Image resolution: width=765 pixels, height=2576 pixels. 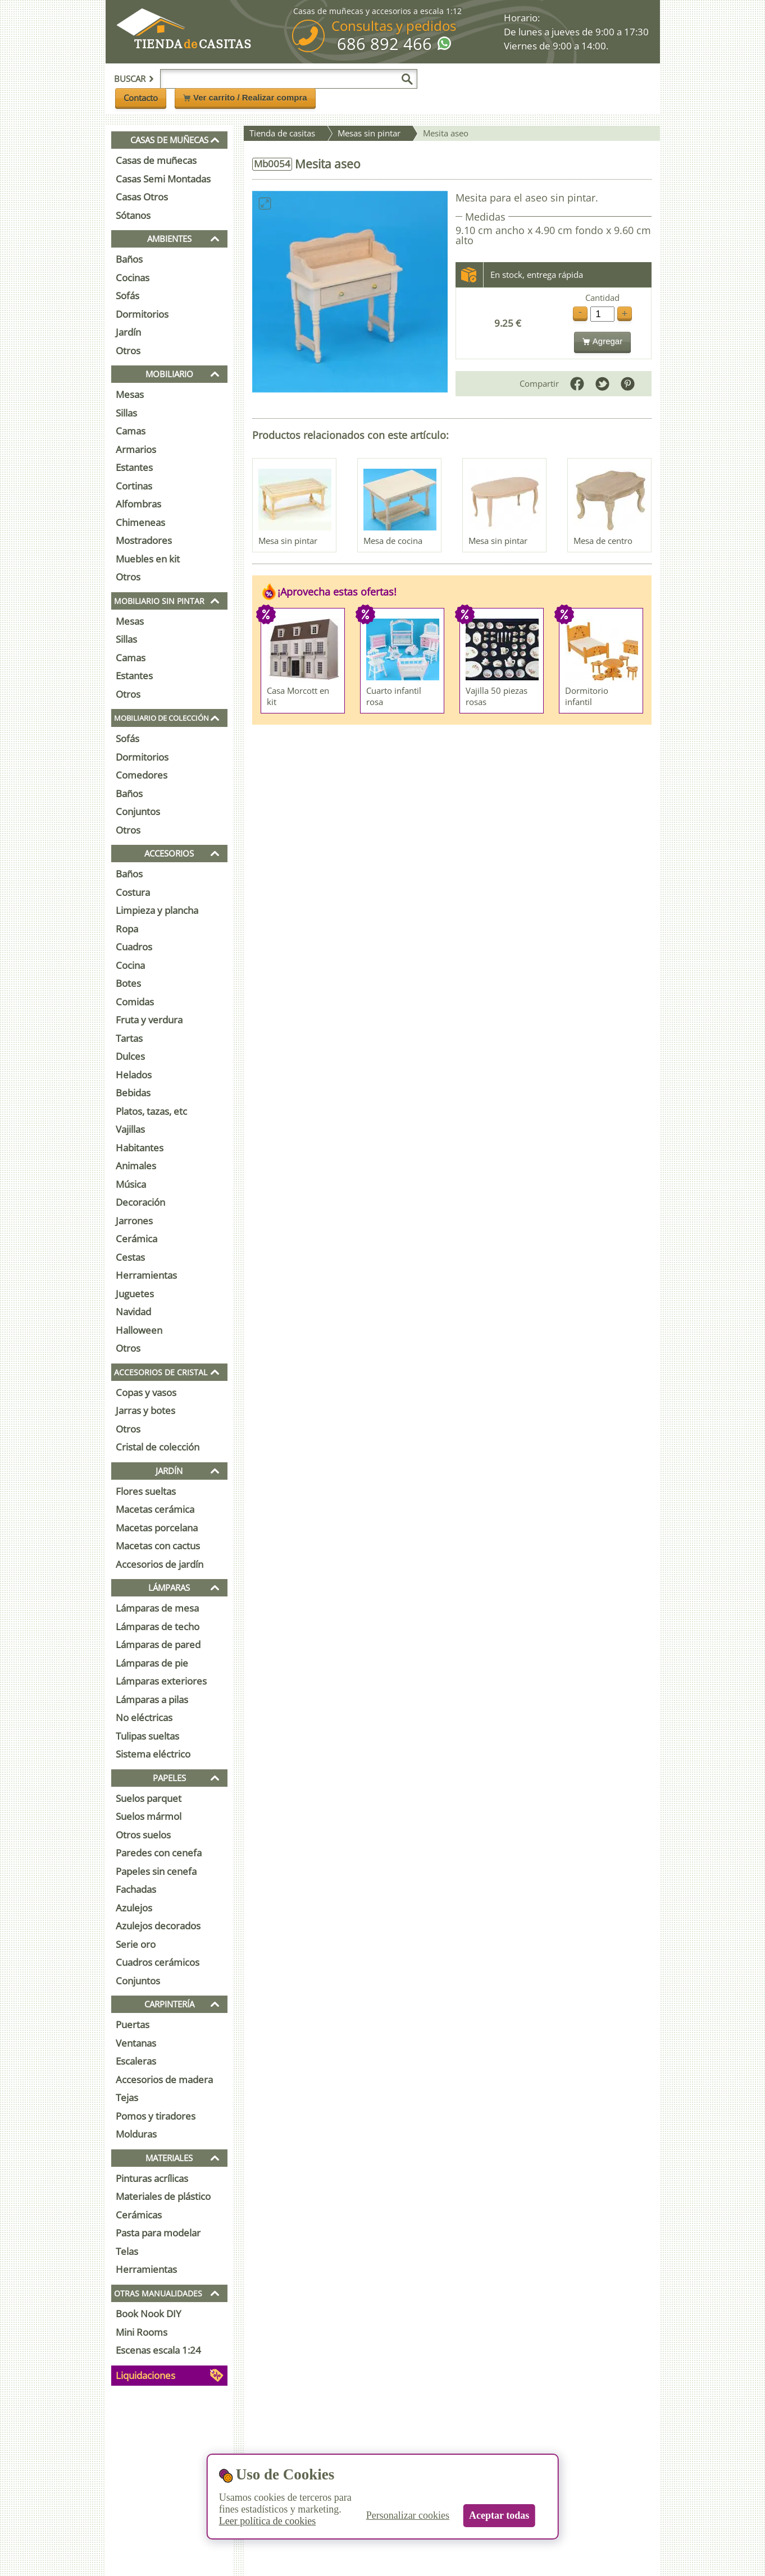 What do you see at coordinates (157, 1962) in the screenshot?
I see `Cuadros cerámicos` at bounding box center [157, 1962].